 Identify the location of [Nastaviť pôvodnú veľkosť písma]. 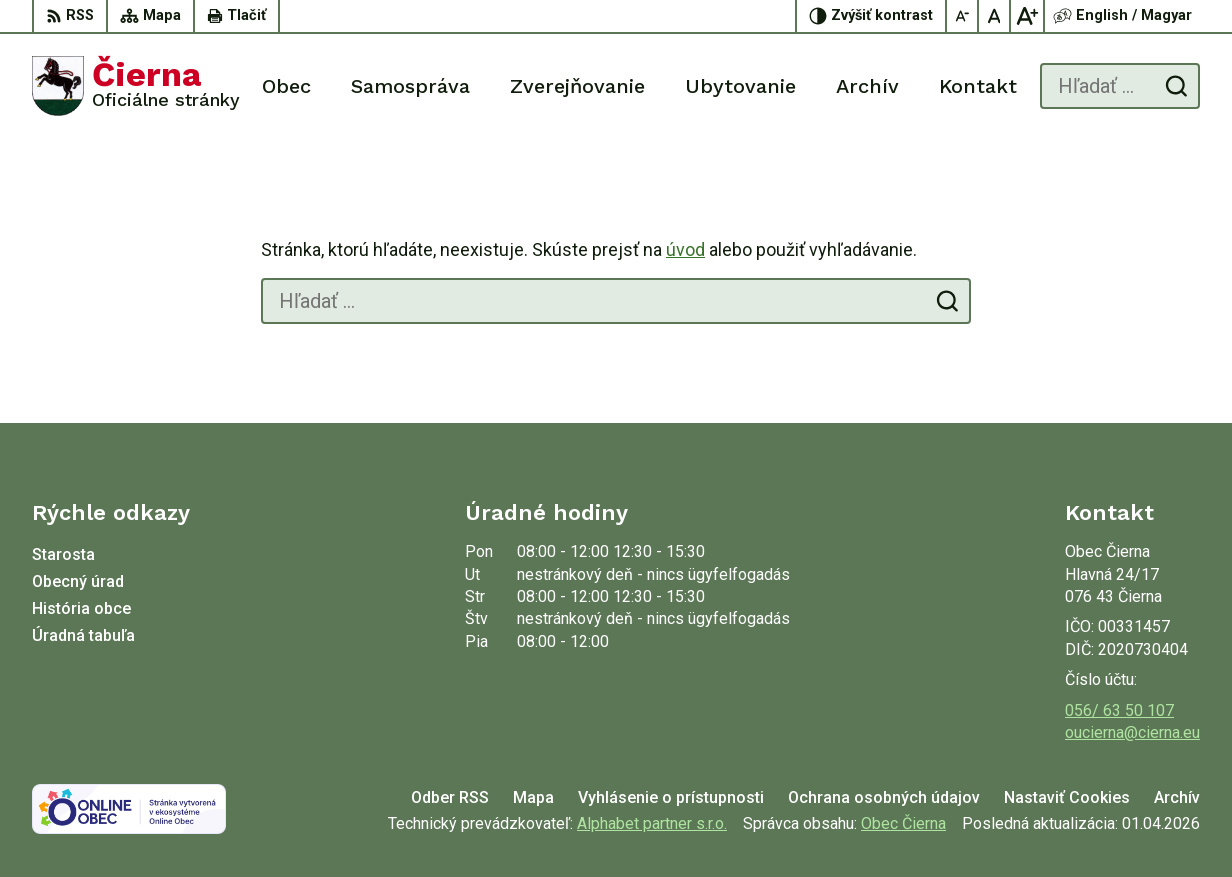
(995, 16).